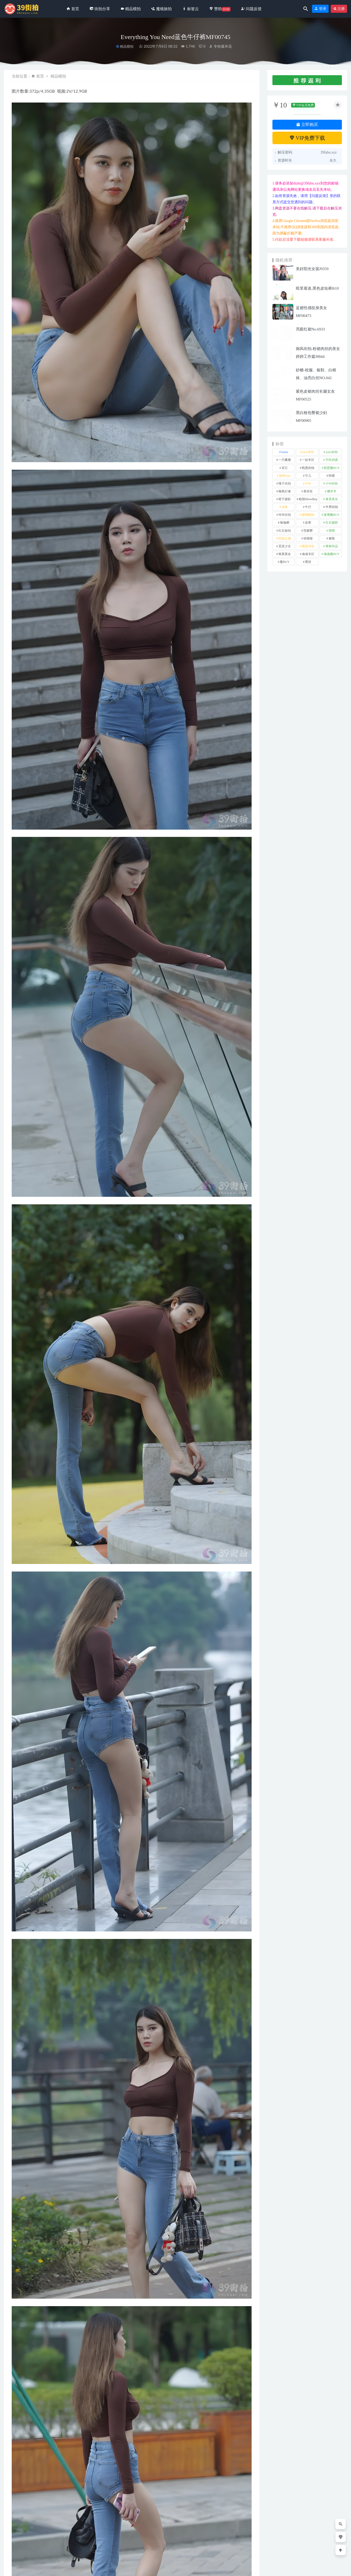 This screenshot has width=351, height=2576. I want to click on 不吃鸡蛋 [不吃鸡蛋 (27 项)], so click(332, 460).